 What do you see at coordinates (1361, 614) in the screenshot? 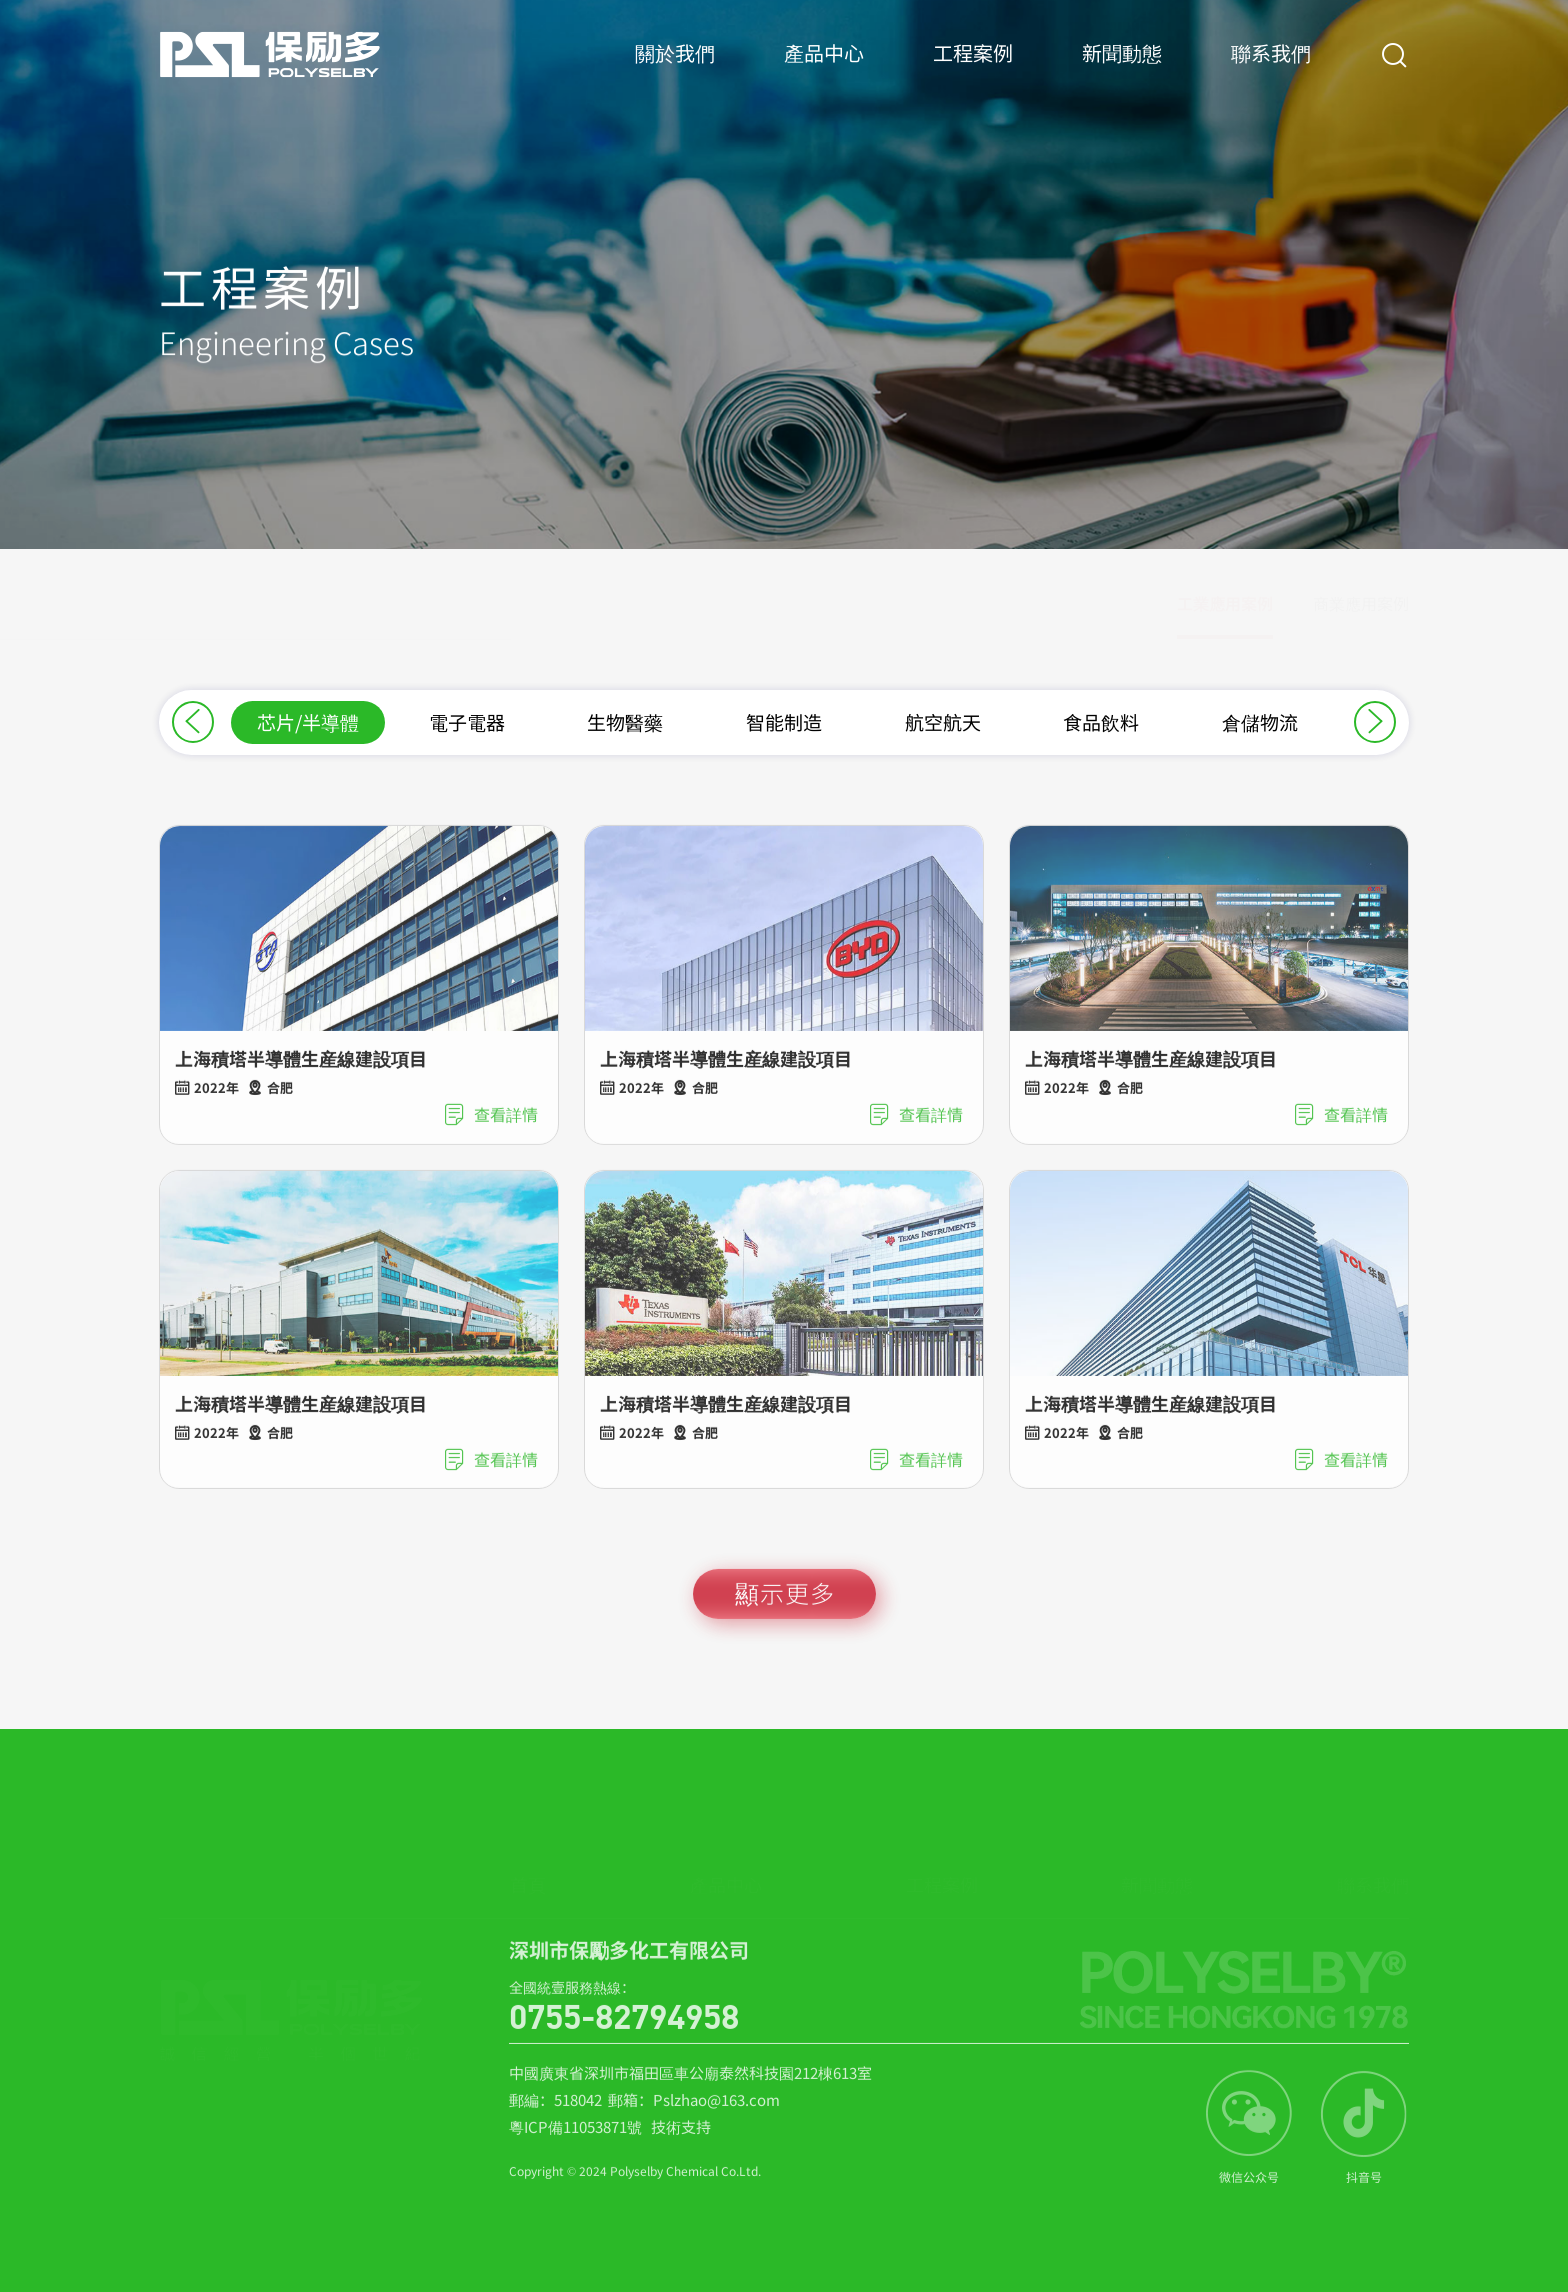
I see `商業應用案例` at bounding box center [1361, 614].